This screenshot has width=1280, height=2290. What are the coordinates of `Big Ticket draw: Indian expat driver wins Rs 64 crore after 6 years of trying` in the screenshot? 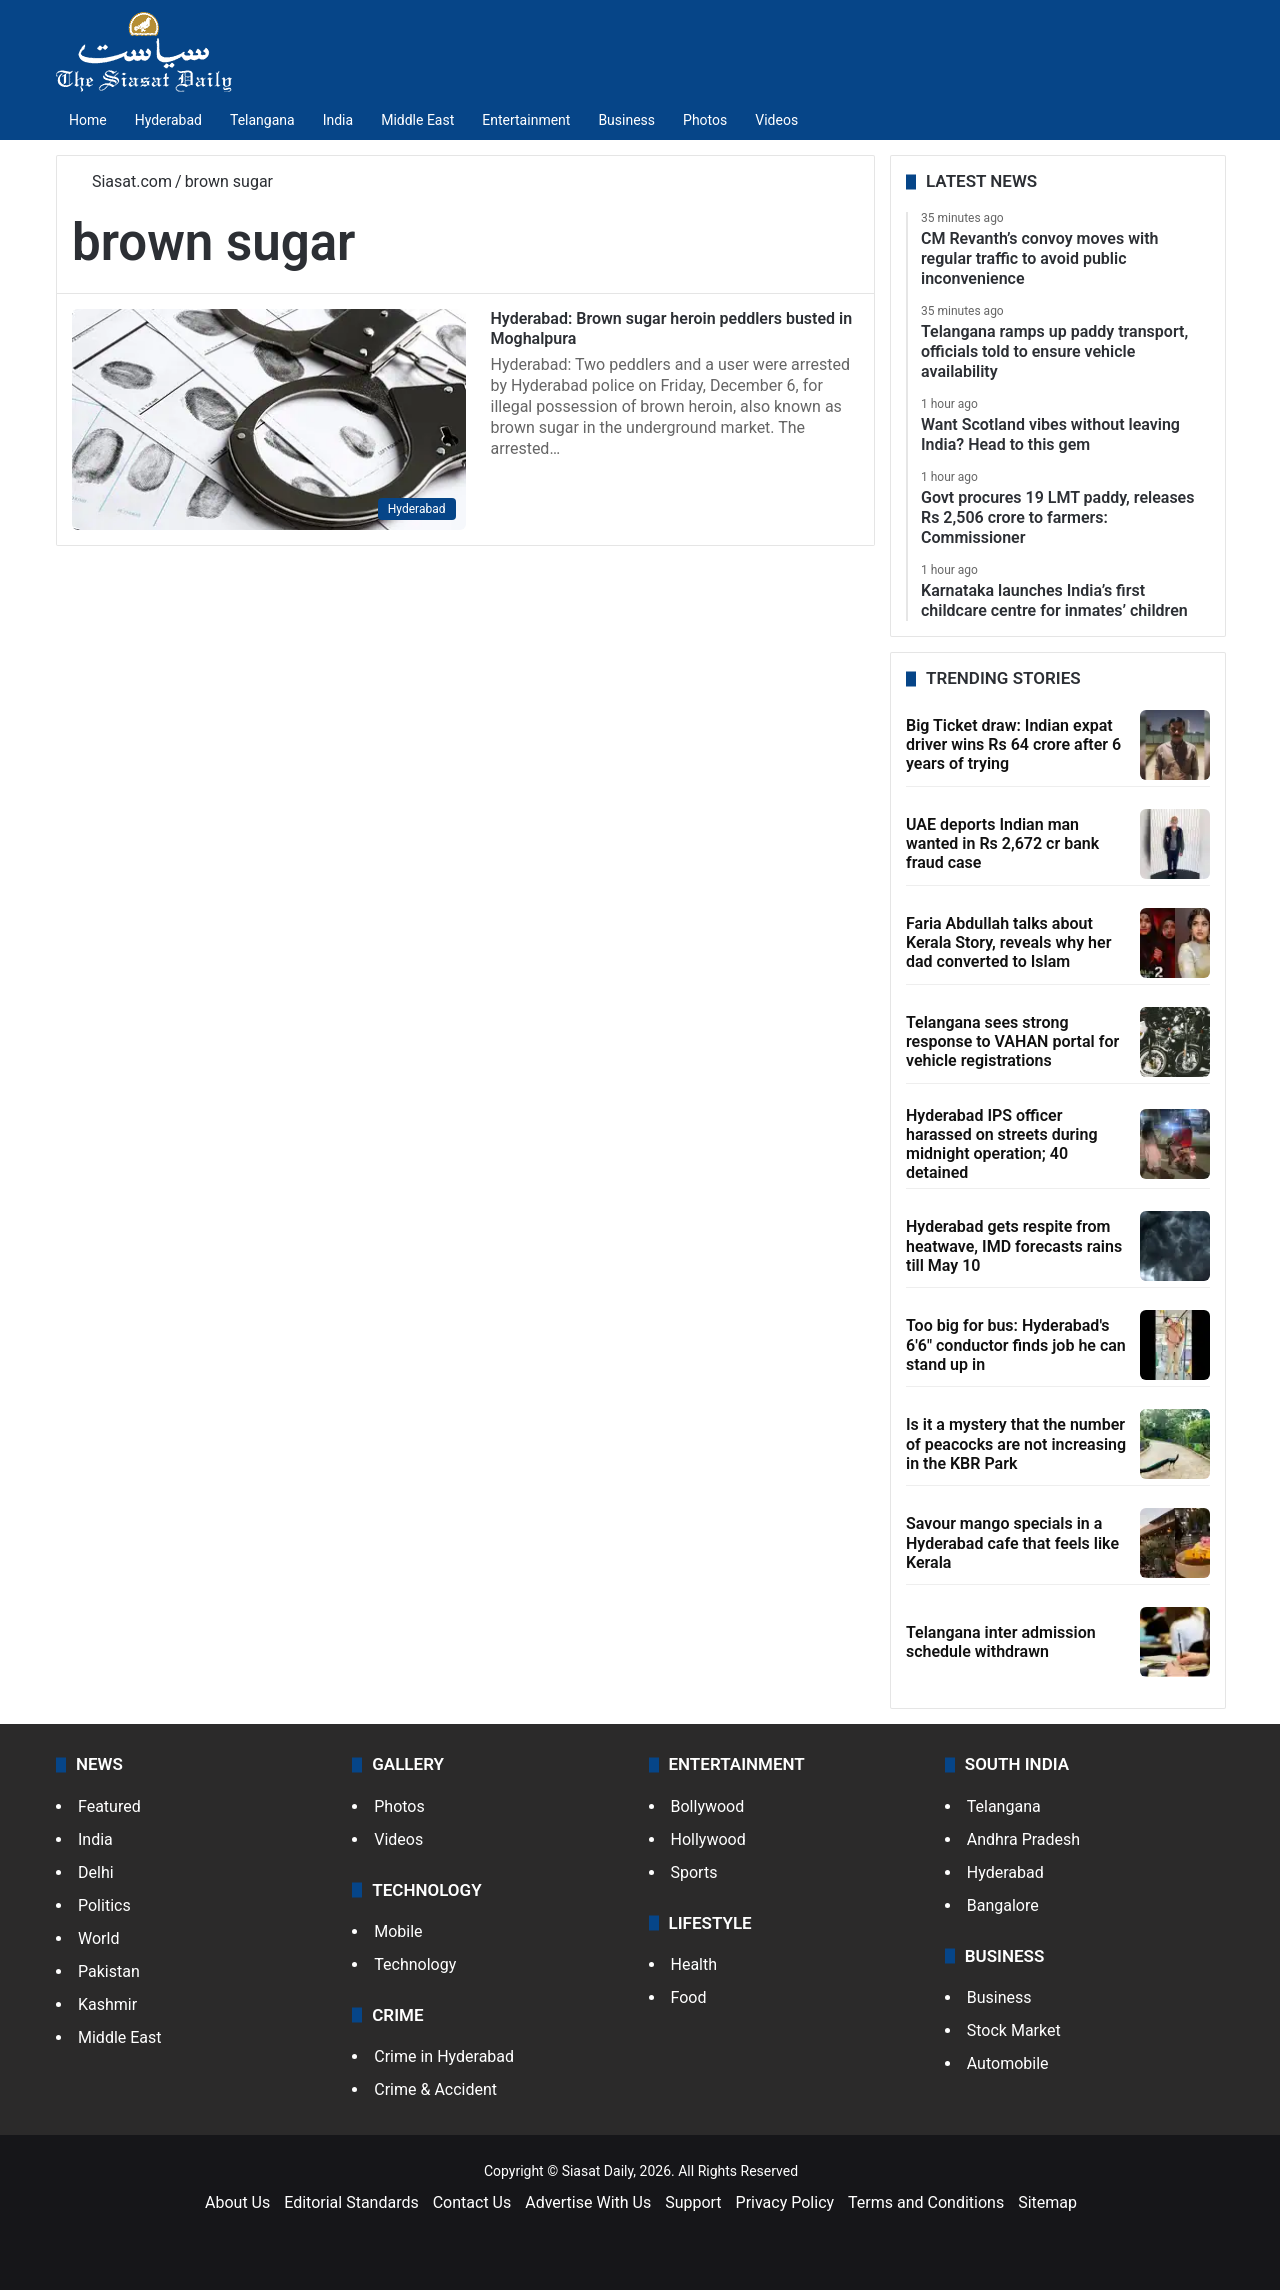 It's located at (1013, 744).